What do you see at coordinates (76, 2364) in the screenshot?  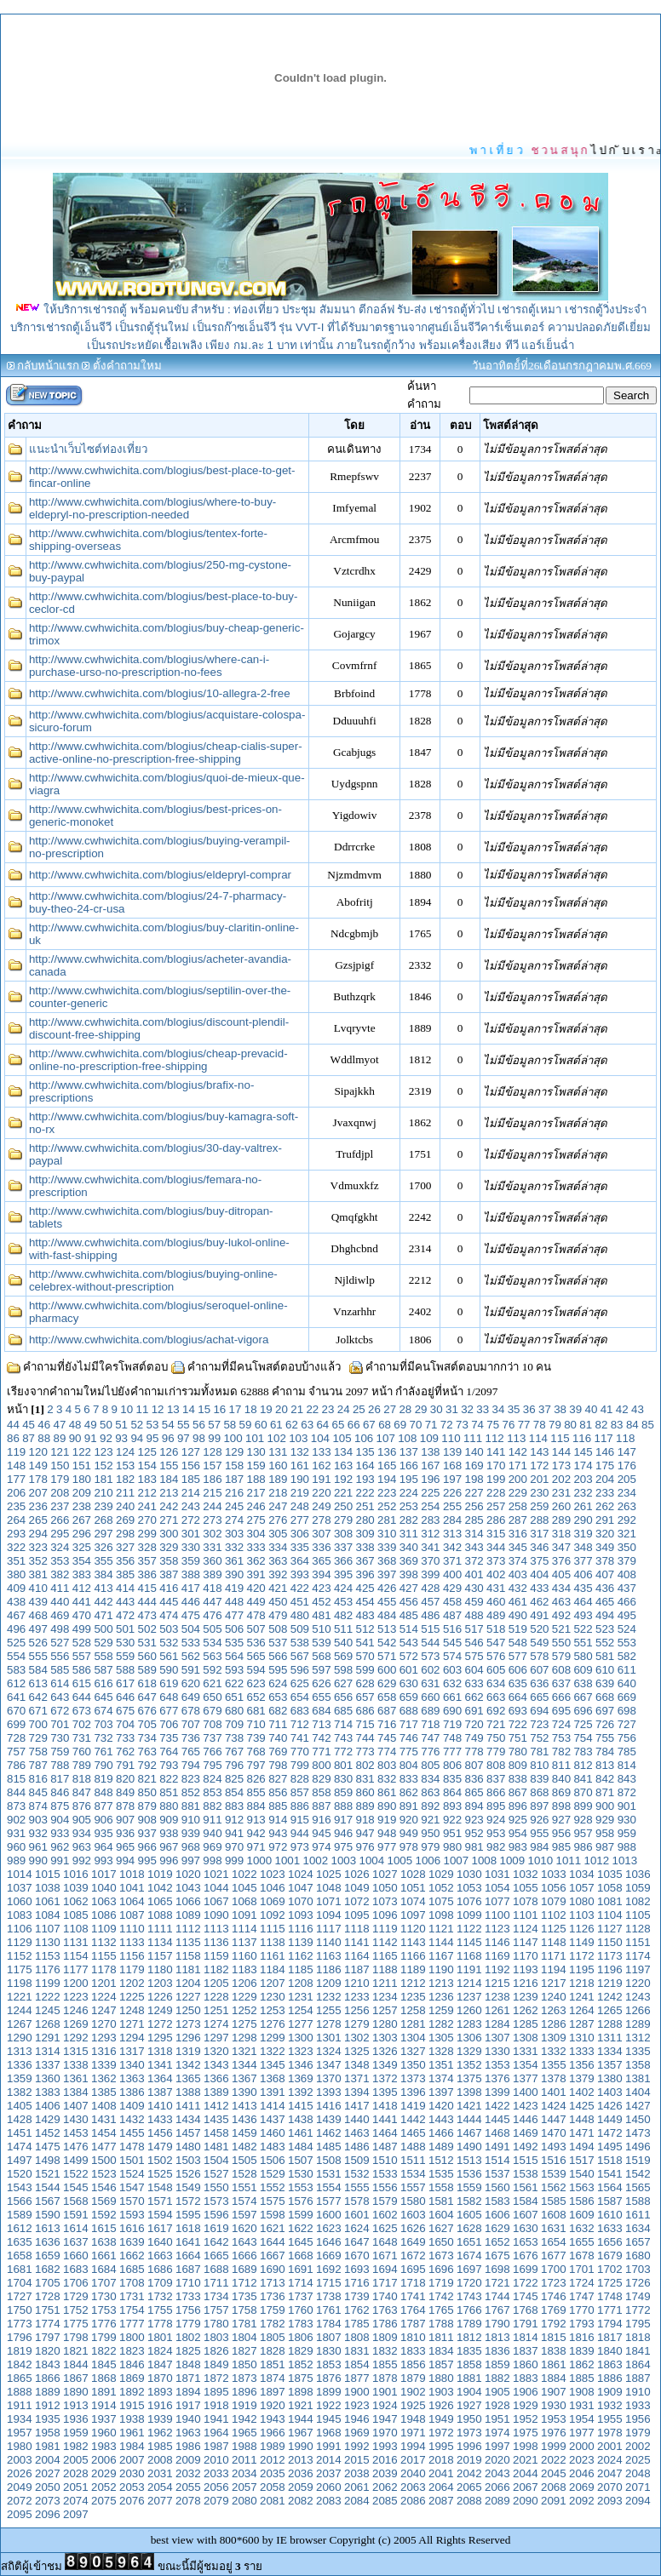 I see `1844` at bounding box center [76, 2364].